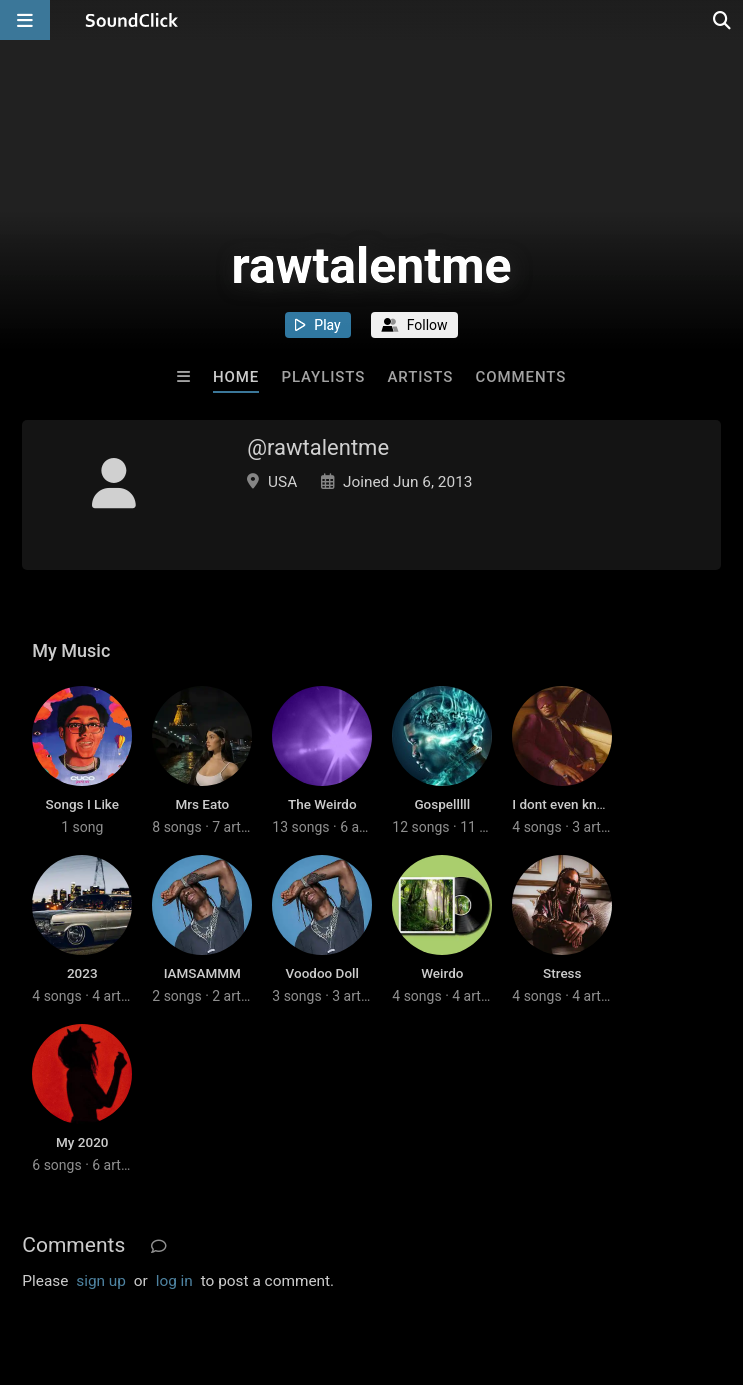  Describe the element at coordinates (723, 20) in the screenshot. I see `[Open search page]` at that location.